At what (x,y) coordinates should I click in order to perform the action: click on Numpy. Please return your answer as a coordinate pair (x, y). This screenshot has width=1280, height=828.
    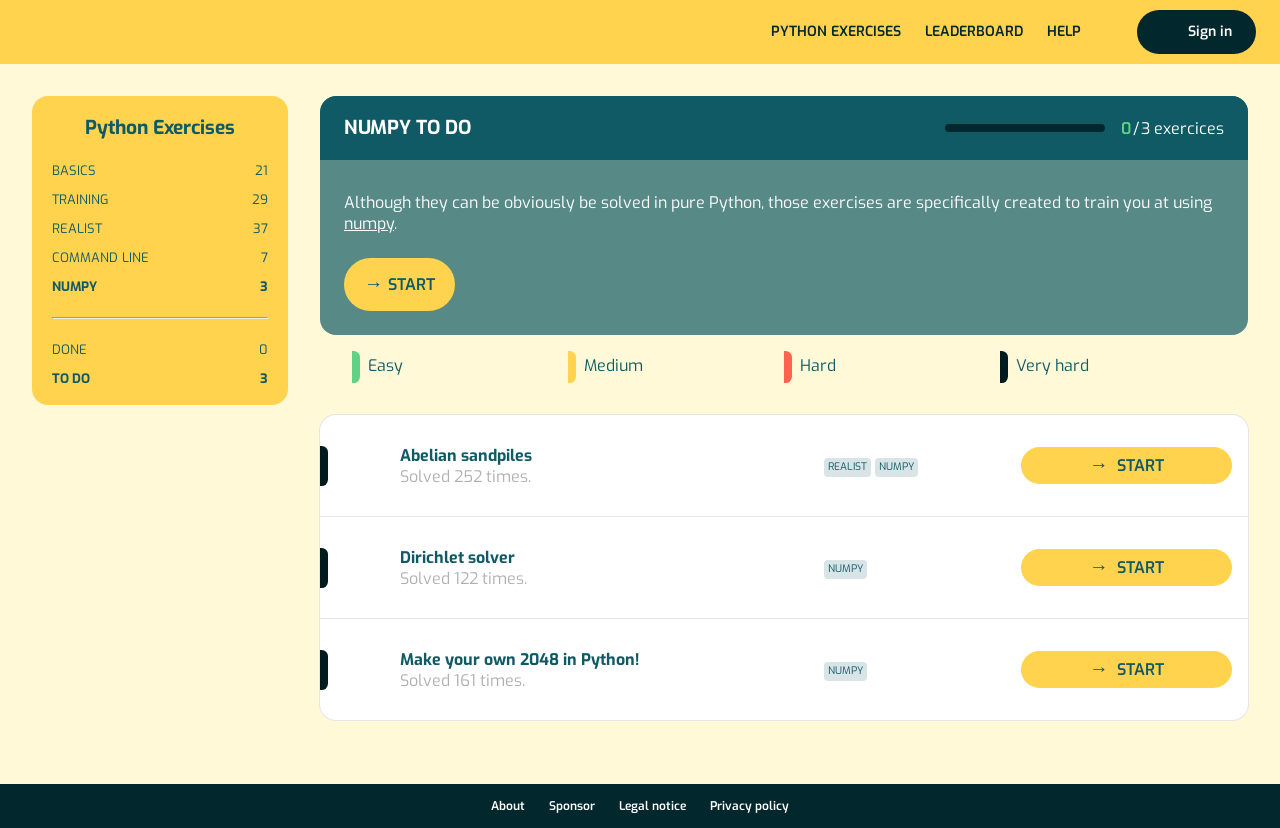
    Looking at the image, I should click on (160, 286).